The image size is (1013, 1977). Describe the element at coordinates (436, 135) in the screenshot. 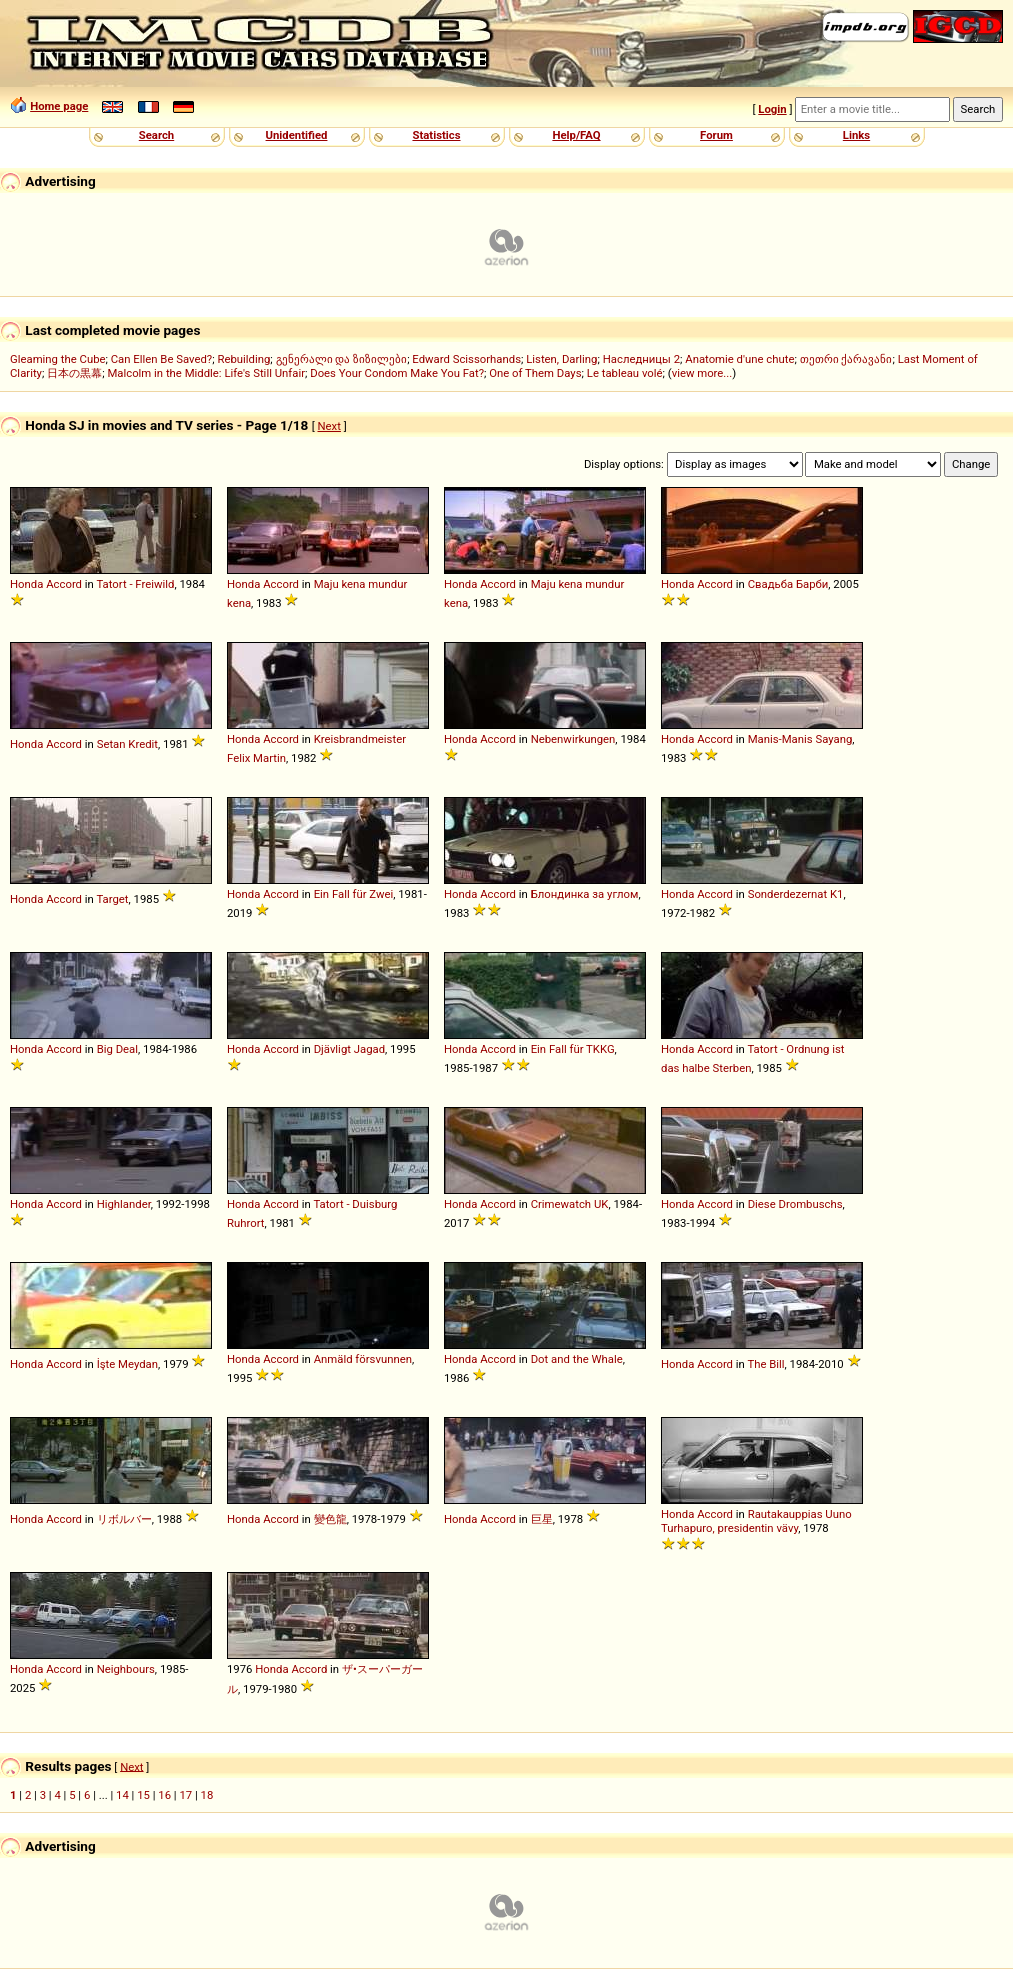

I see `Statistics` at that location.